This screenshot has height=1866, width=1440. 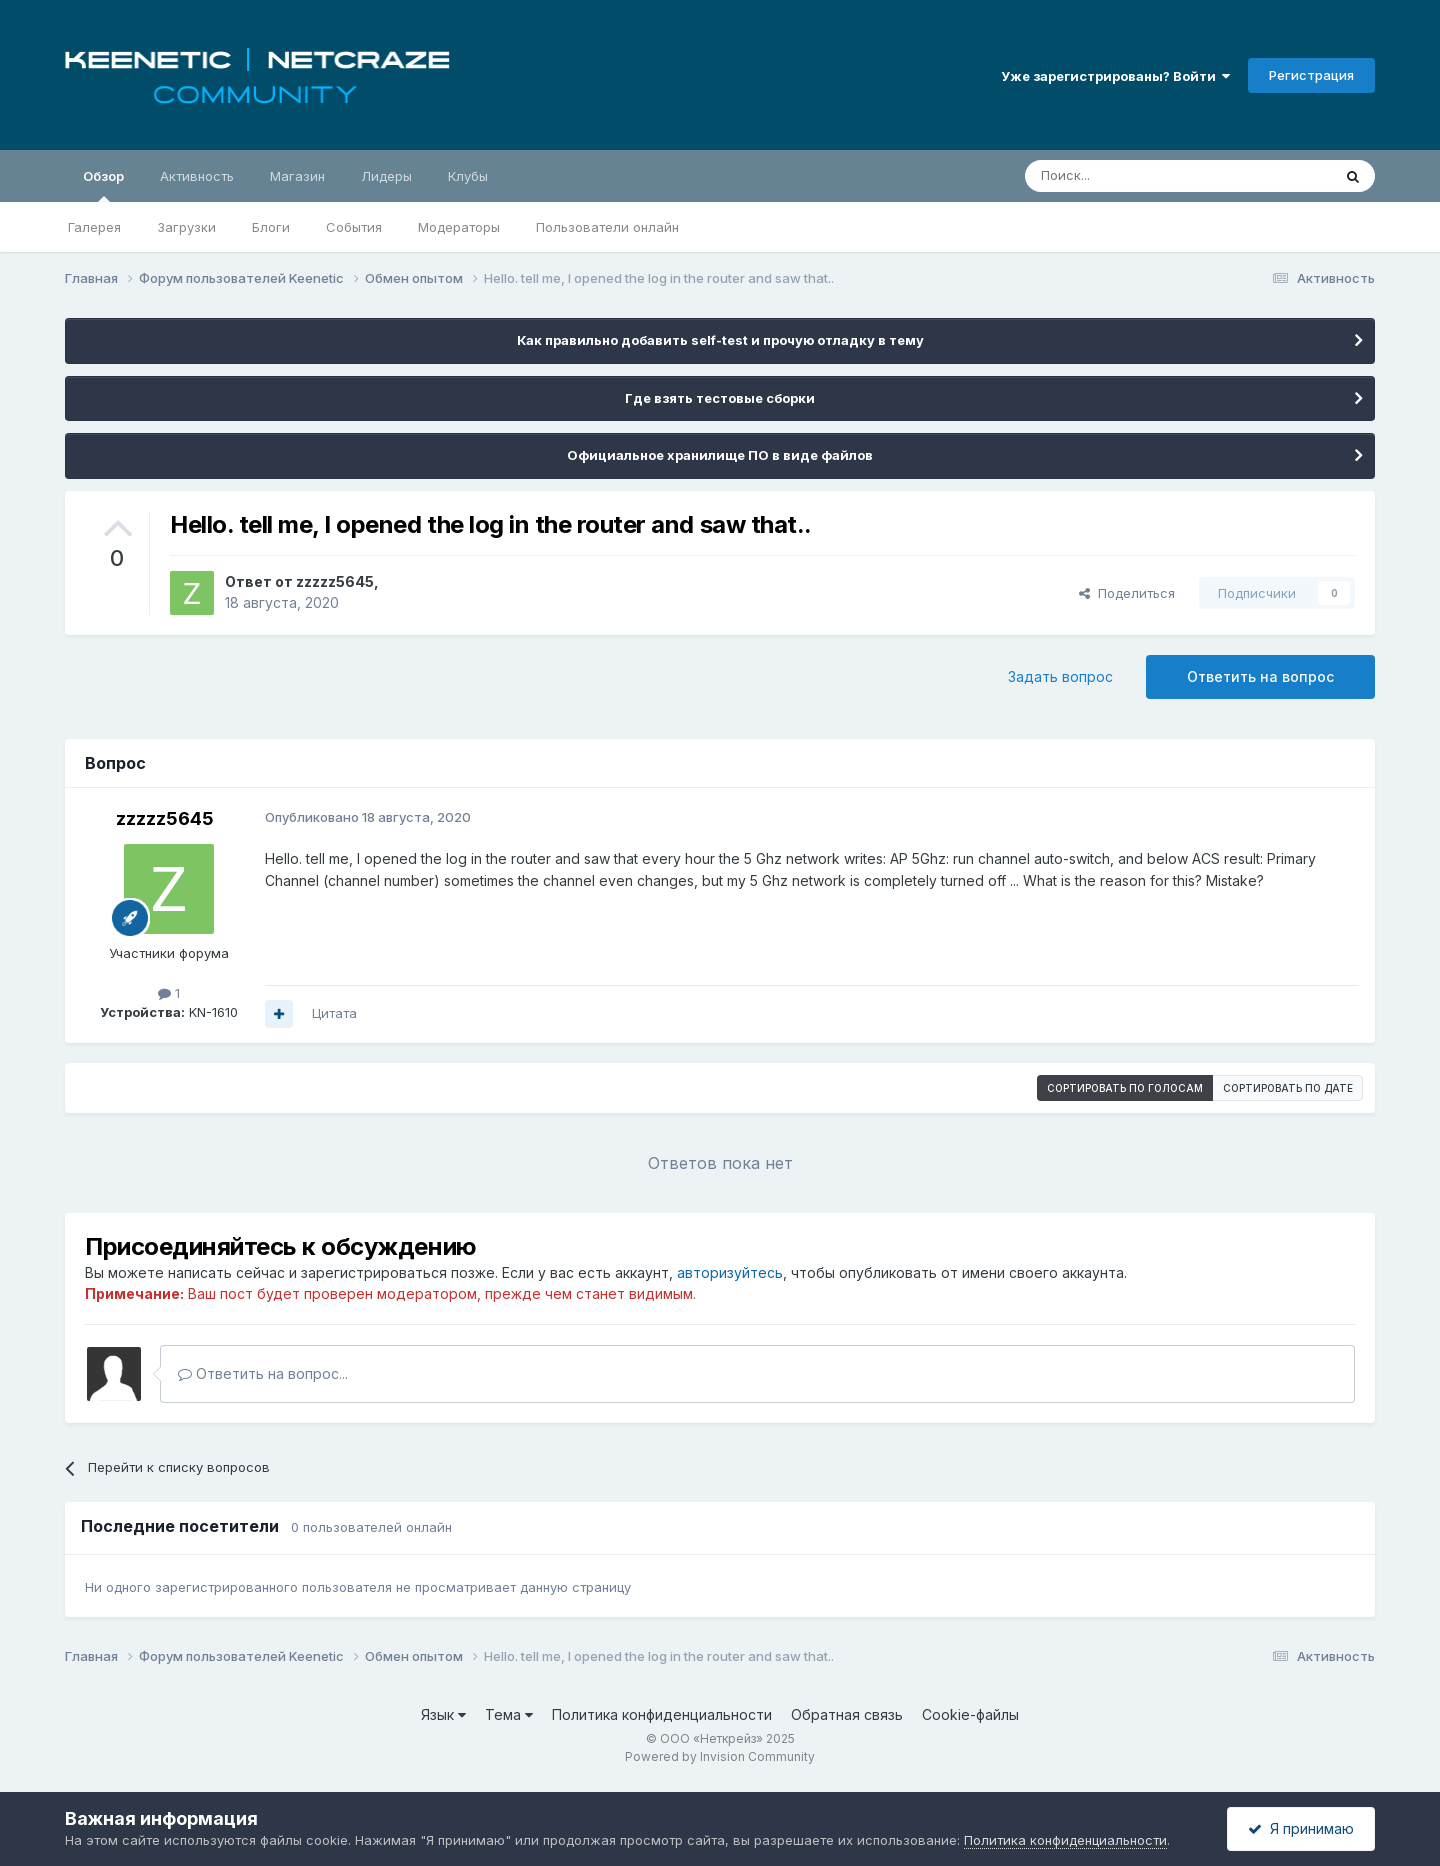 What do you see at coordinates (459, 227) in the screenshot?
I see `Модераторы` at bounding box center [459, 227].